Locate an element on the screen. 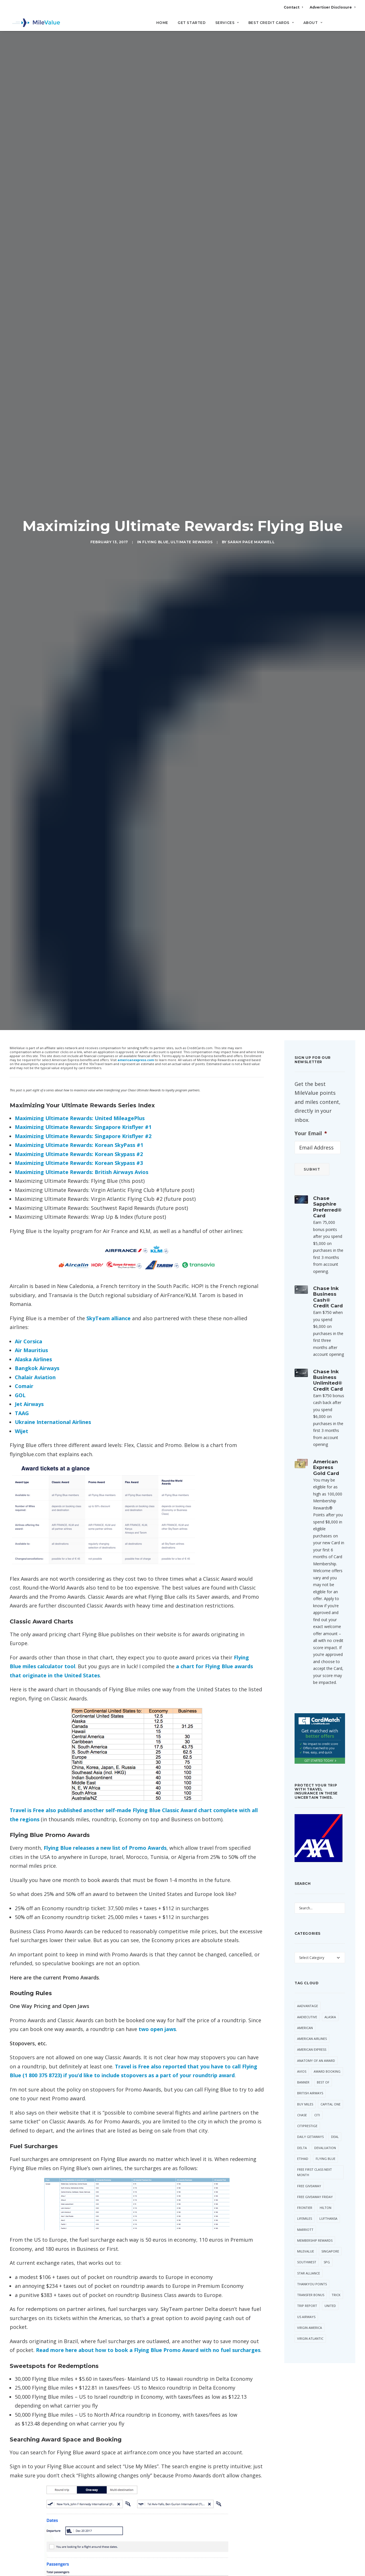 The image size is (365, 2576). Maximizing Ultimate Rewards: Korean Skypass #2 is located at coordinates (79, 241).